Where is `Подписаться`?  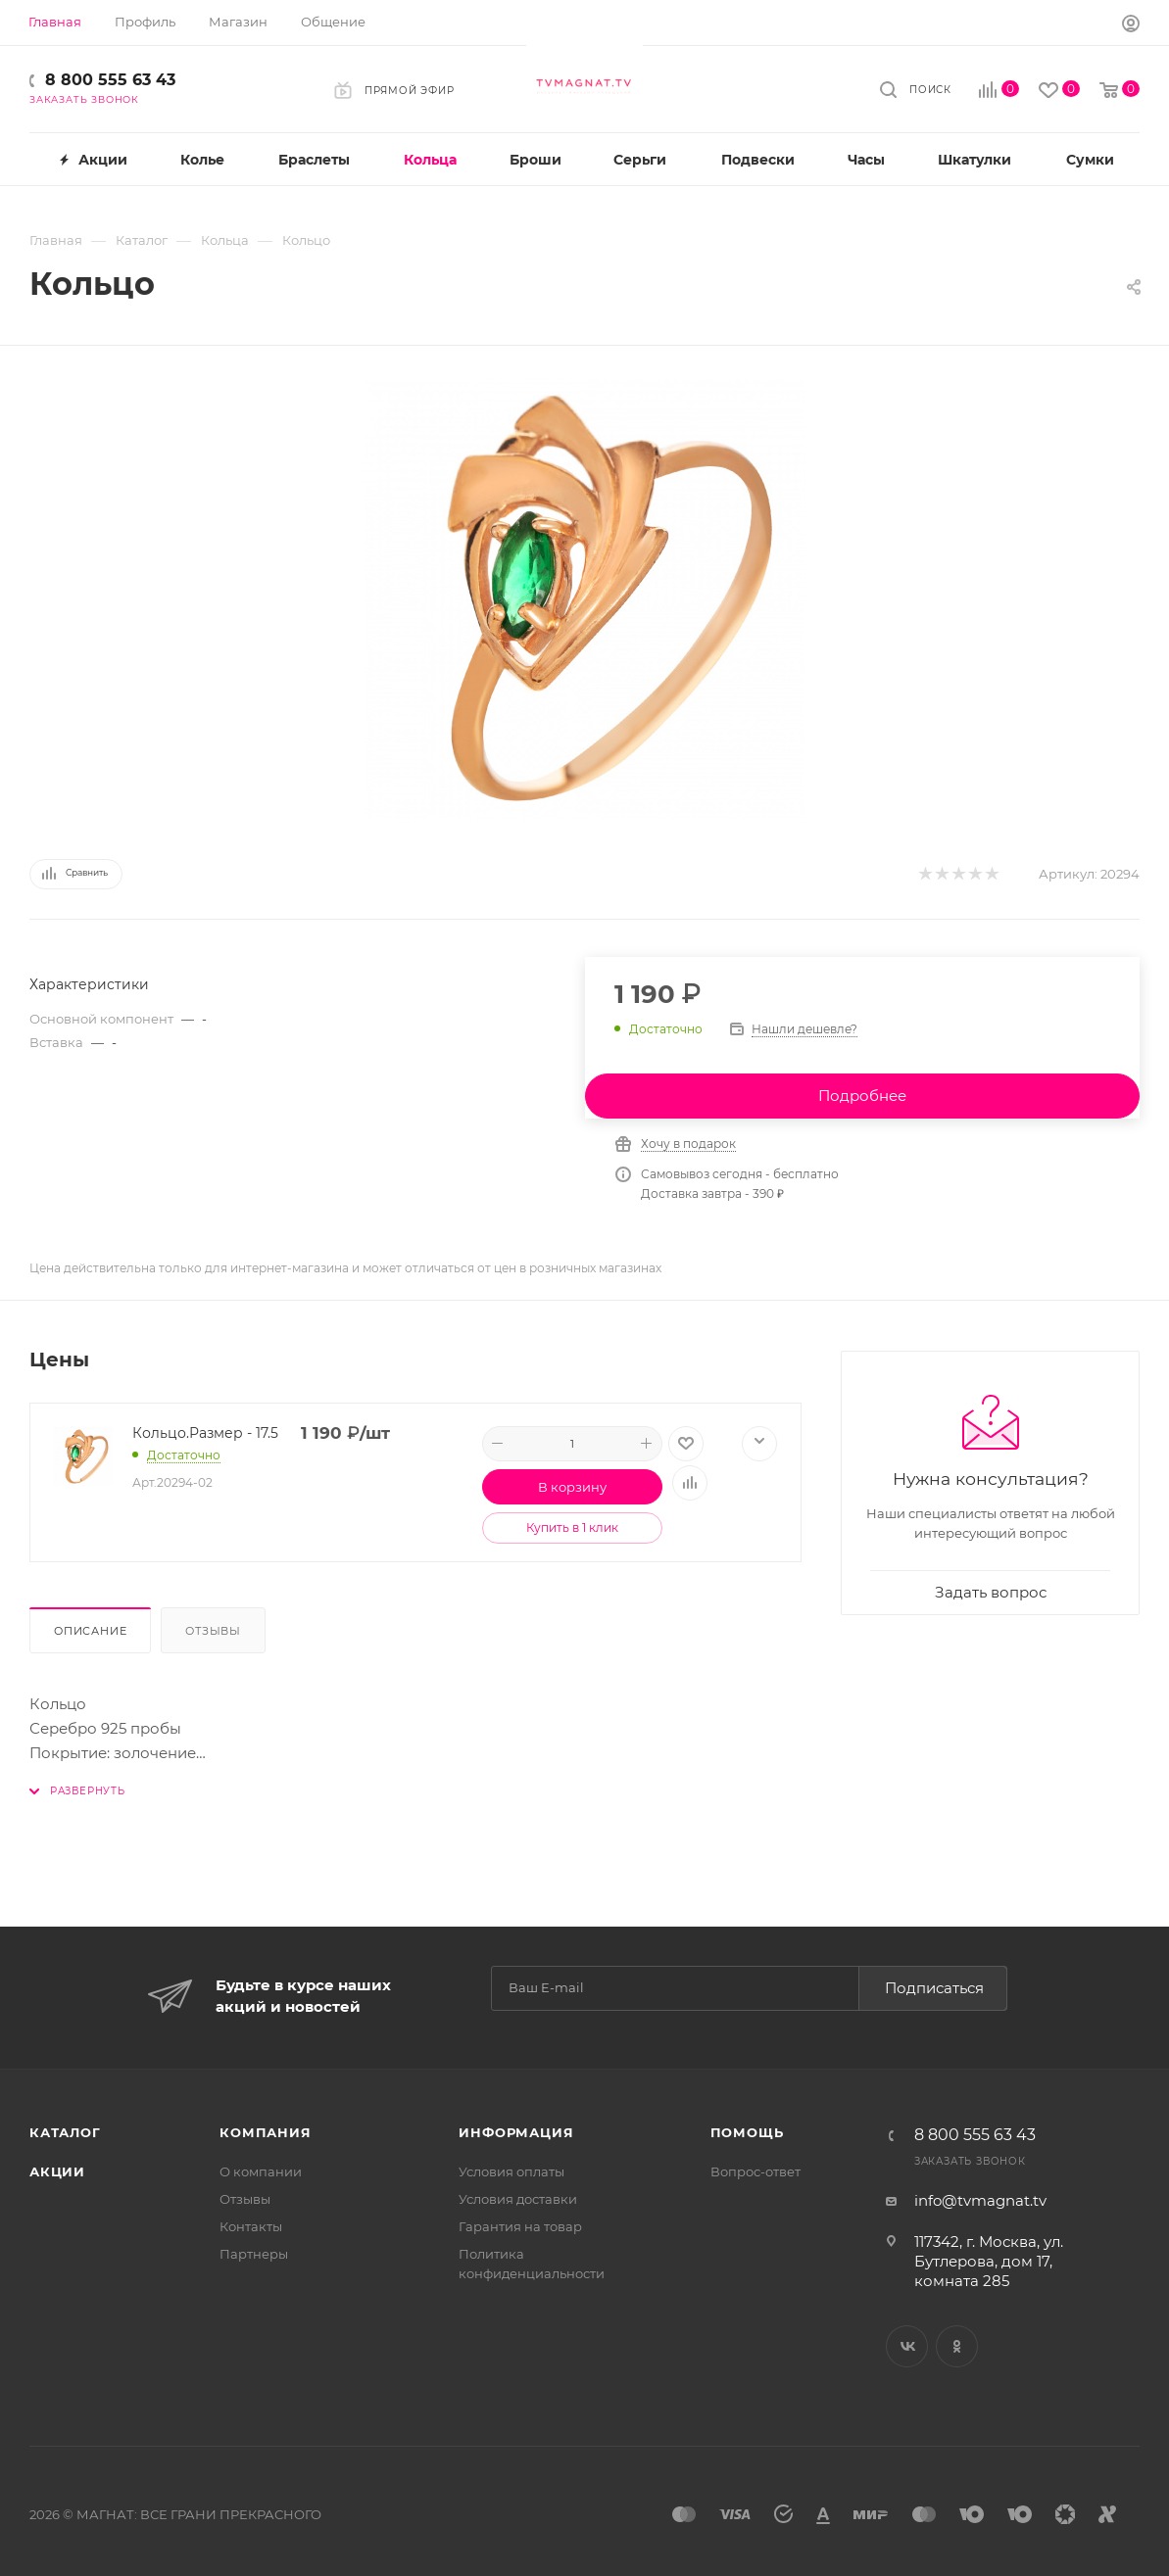
Подписаться is located at coordinates (934, 1988).